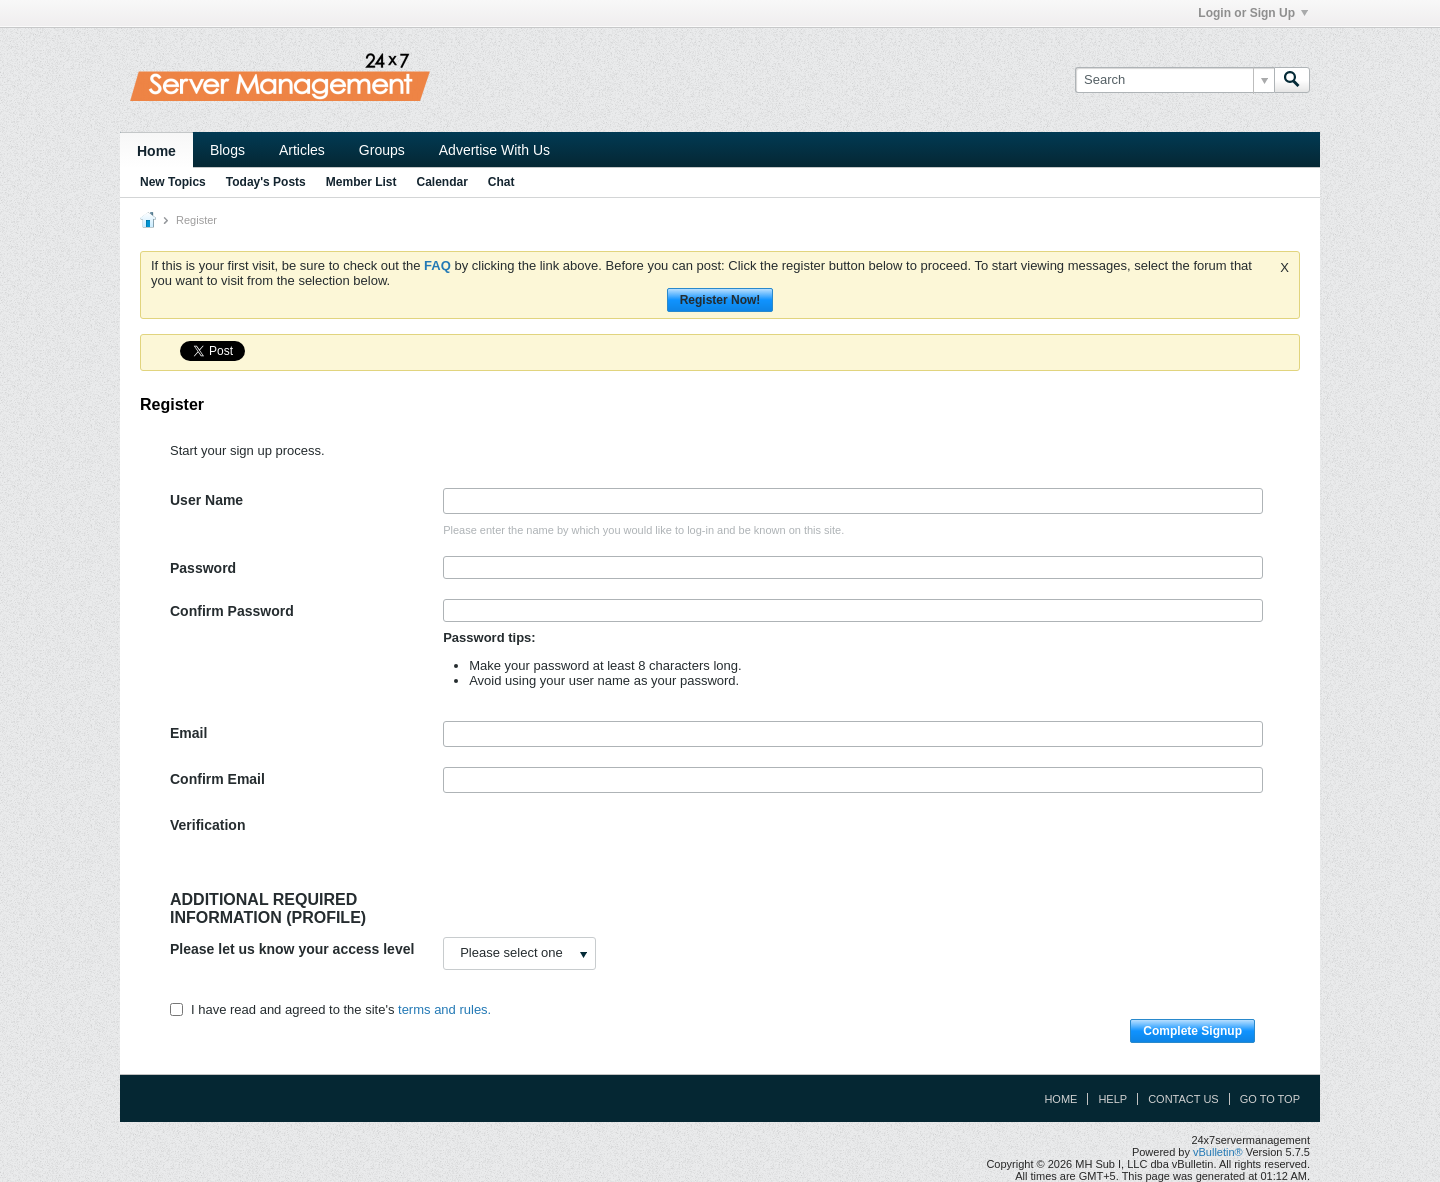  What do you see at coordinates (292, 949) in the screenshot?
I see `Please let us know your access level` at bounding box center [292, 949].